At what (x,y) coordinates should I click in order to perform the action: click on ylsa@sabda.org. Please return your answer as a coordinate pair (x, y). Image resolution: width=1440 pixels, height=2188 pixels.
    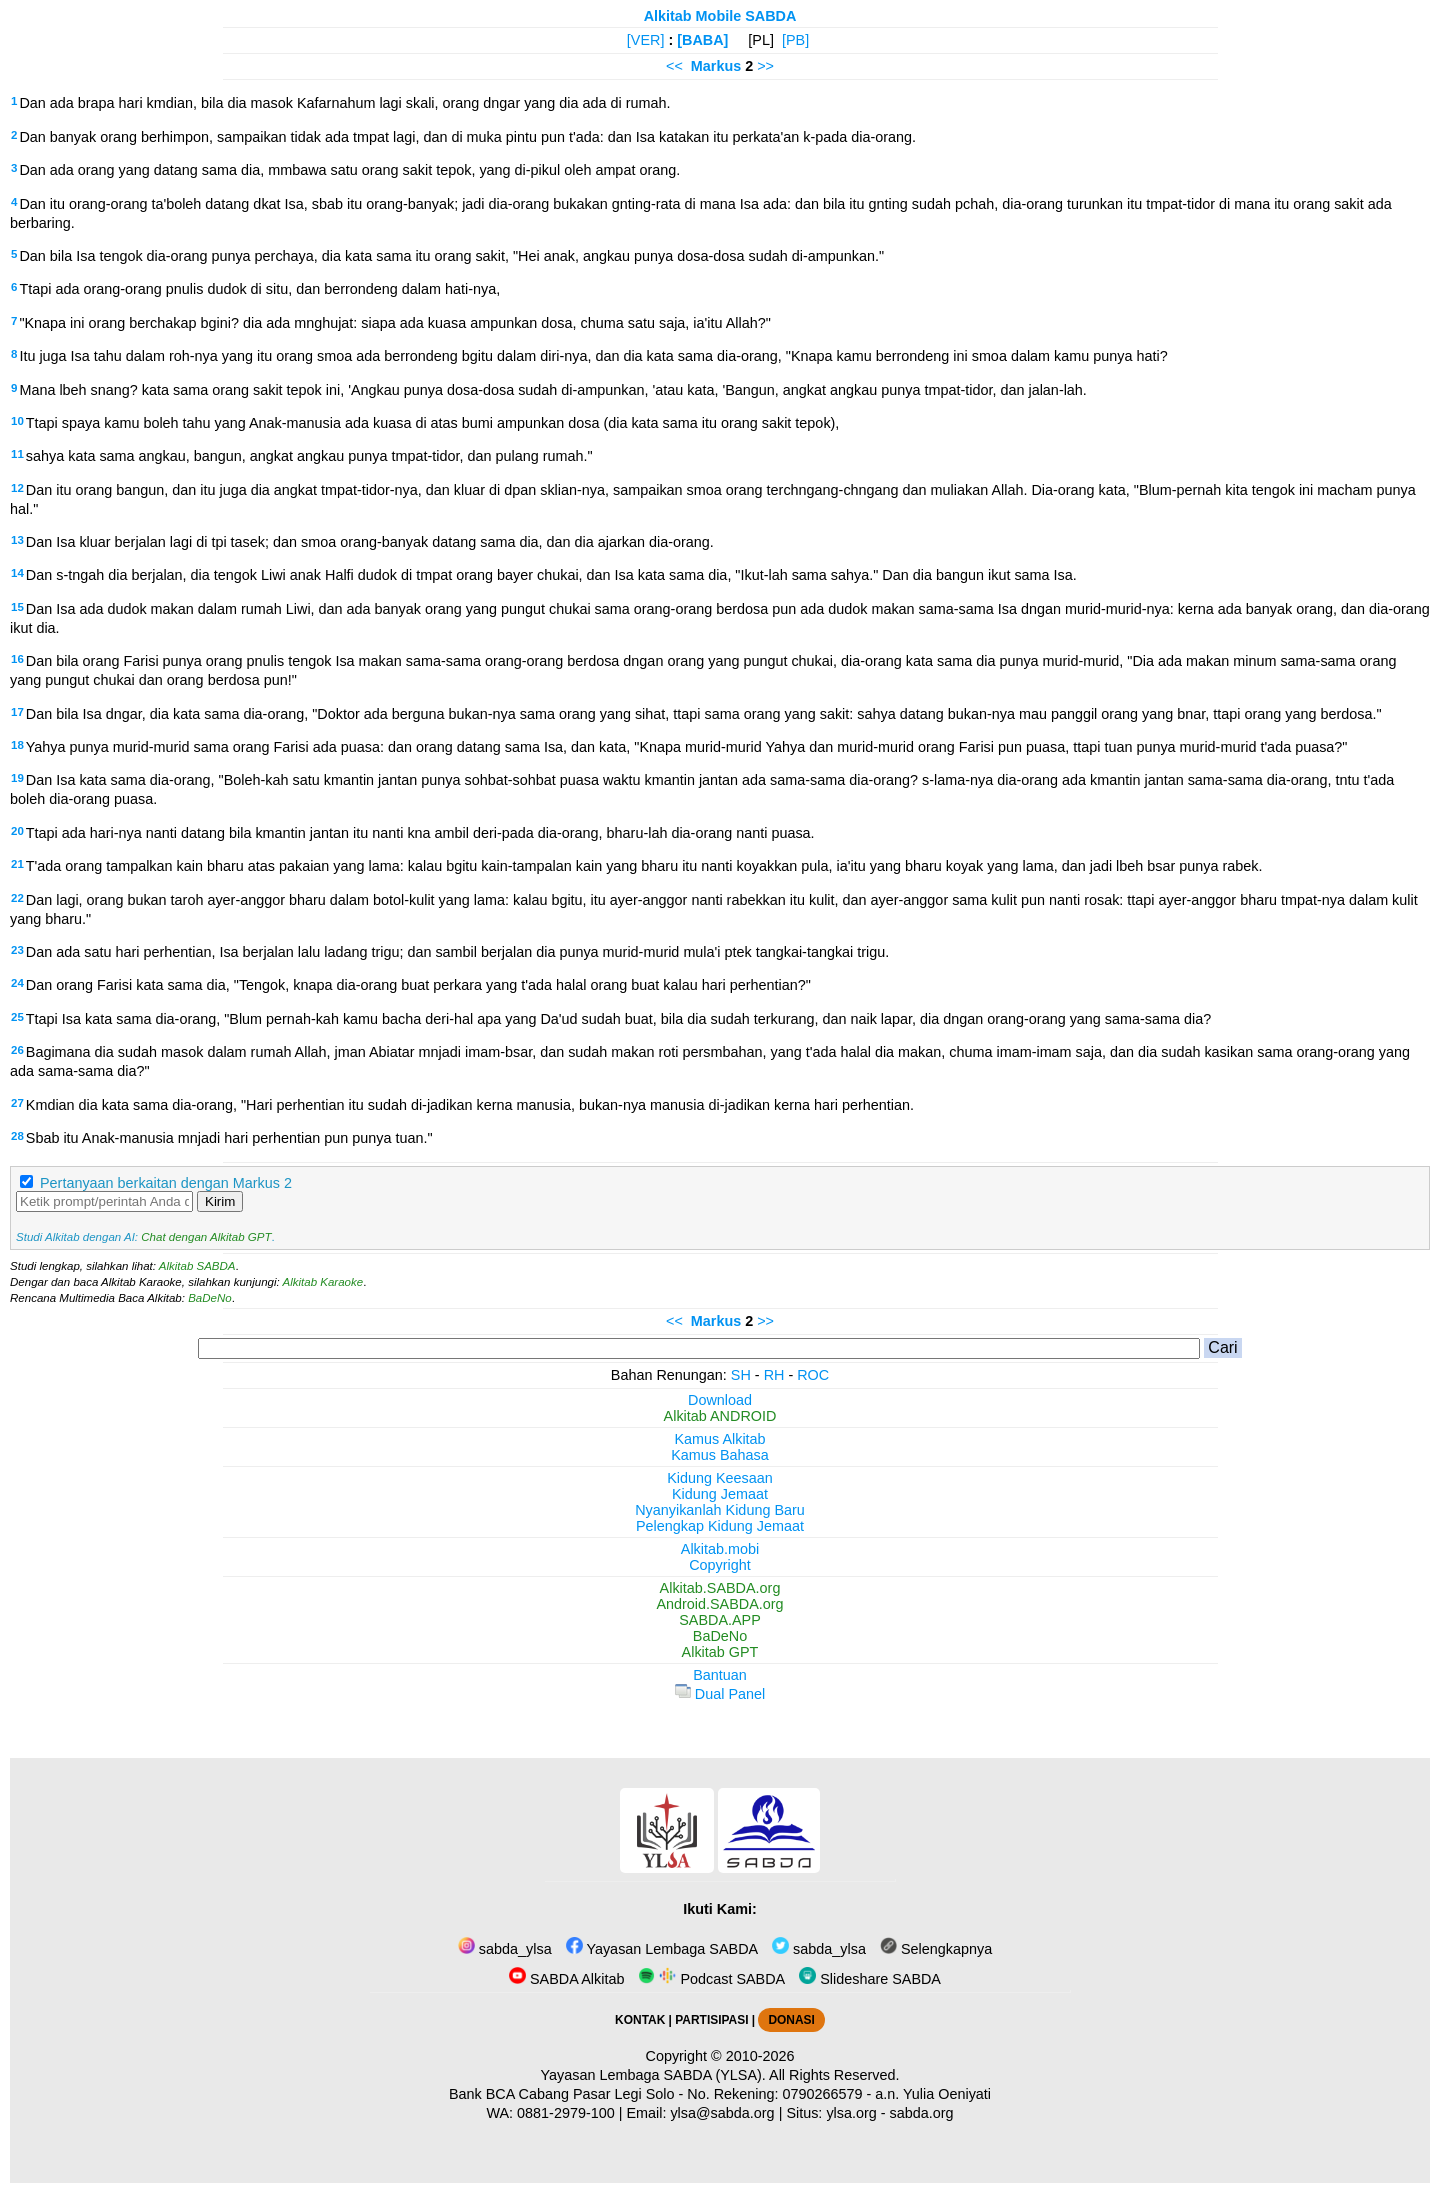
    Looking at the image, I should click on (722, 2113).